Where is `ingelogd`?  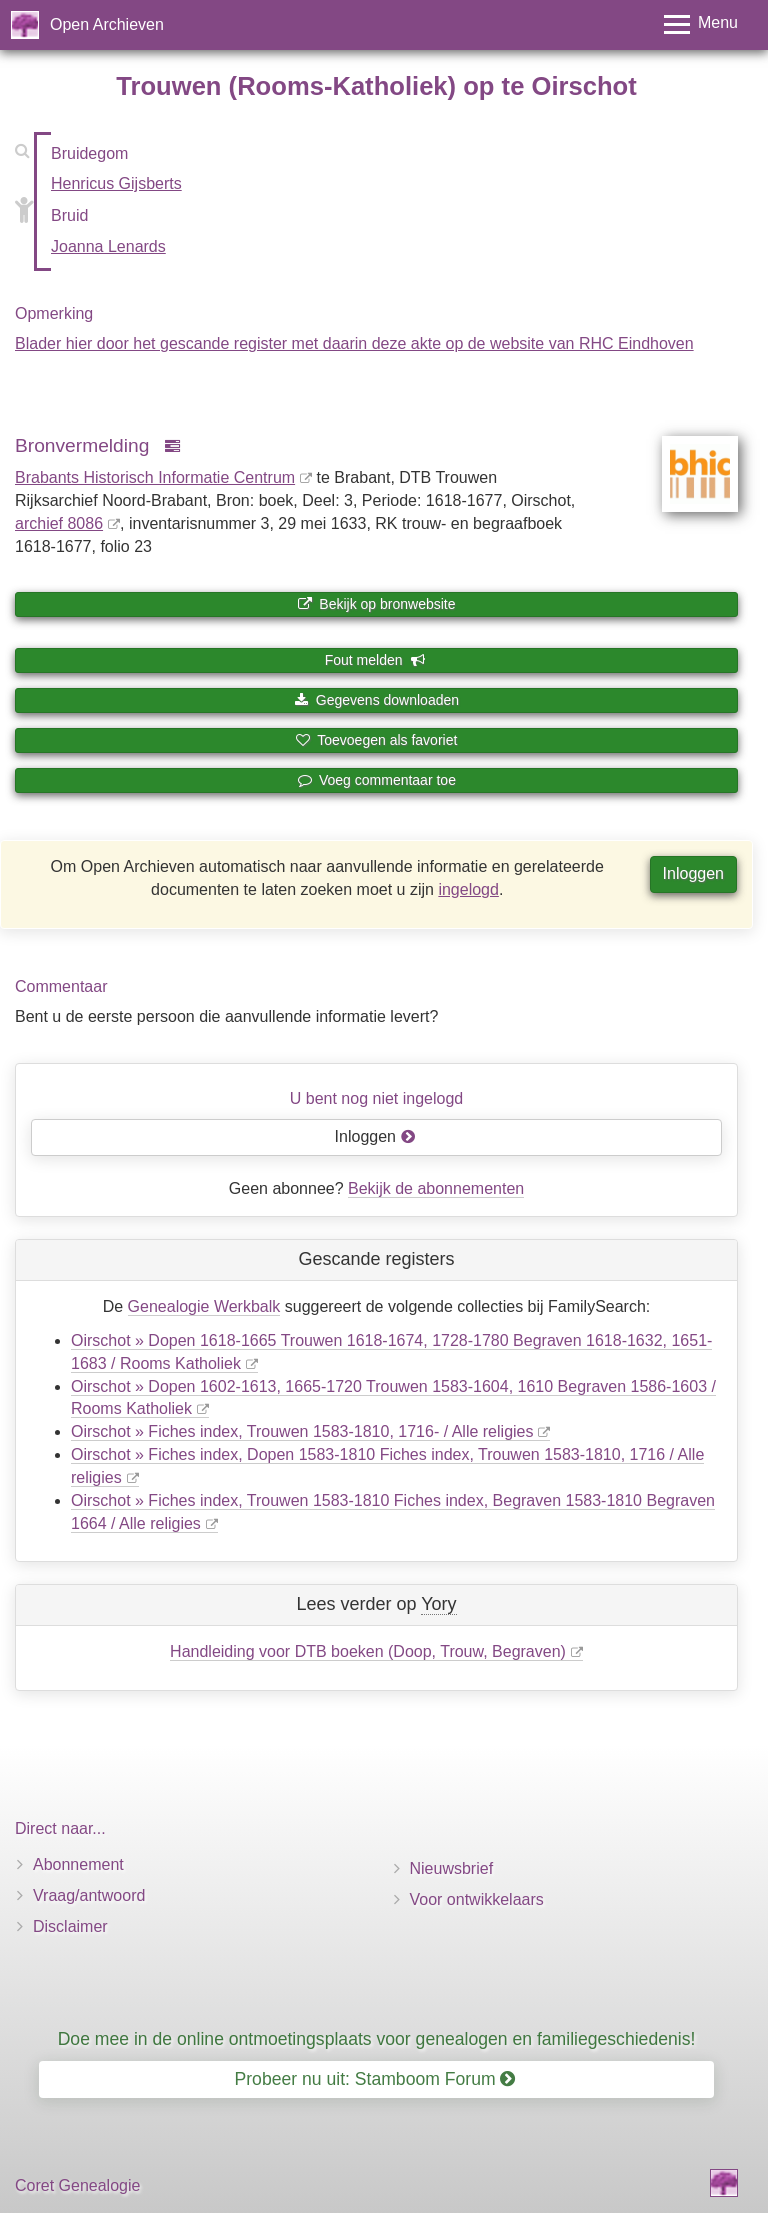
ingelogd is located at coordinates (468, 889).